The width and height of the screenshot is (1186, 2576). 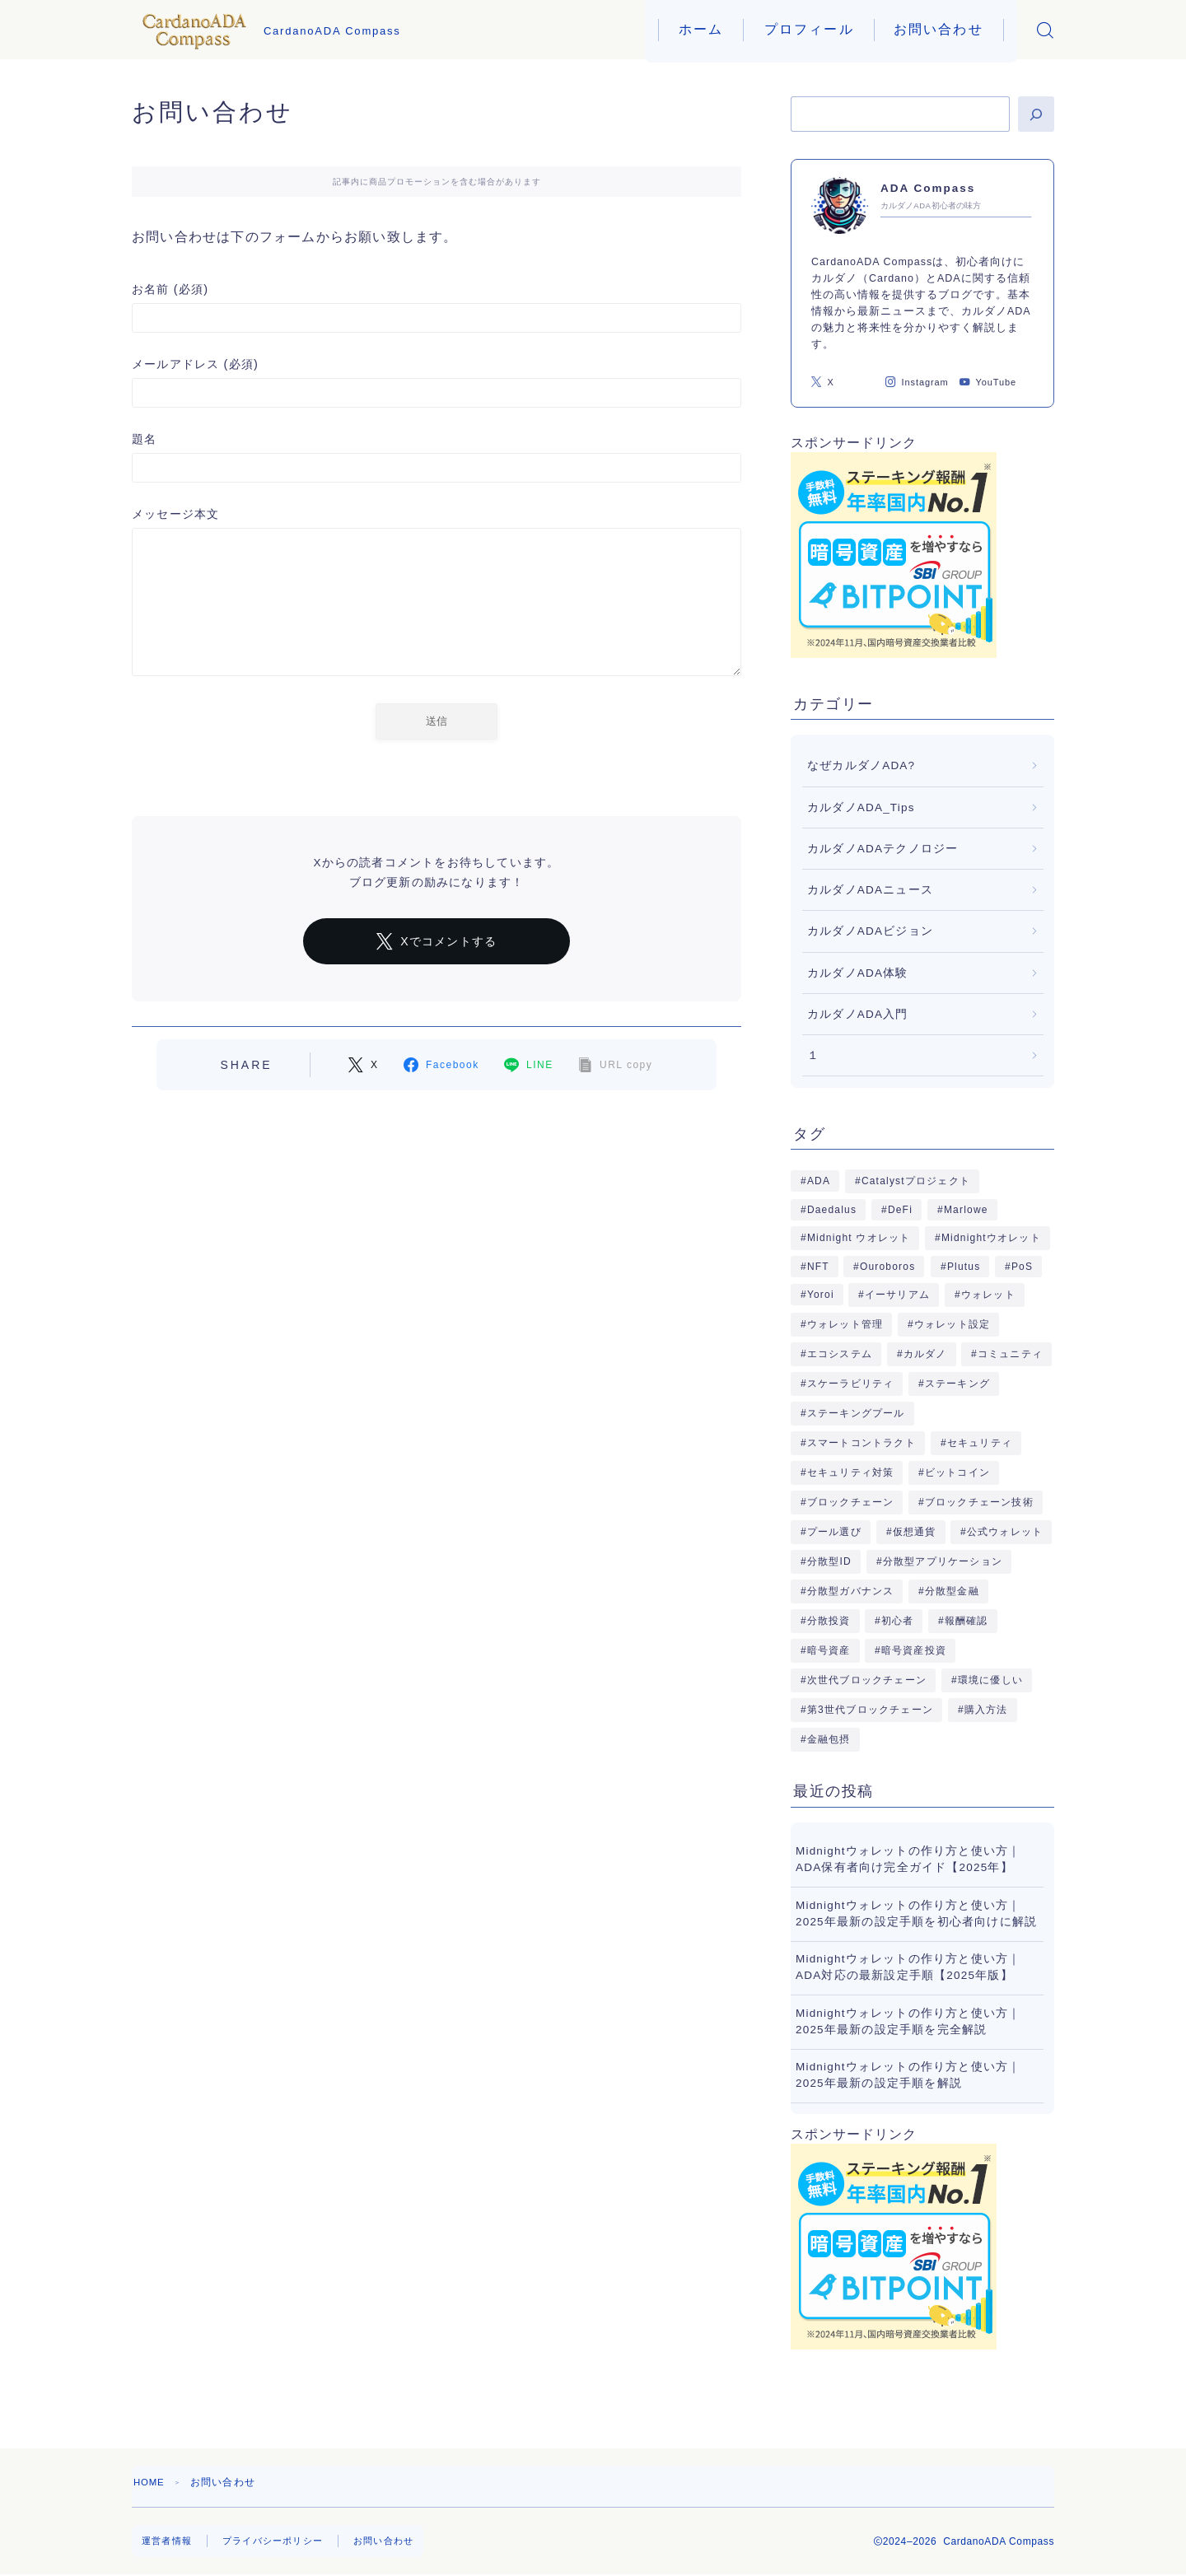 What do you see at coordinates (850, 1502) in the screenshot?
I see `ブロックチェーン [ブロックチェーン (48個の項目)]` at bounding box center [850, 1502].